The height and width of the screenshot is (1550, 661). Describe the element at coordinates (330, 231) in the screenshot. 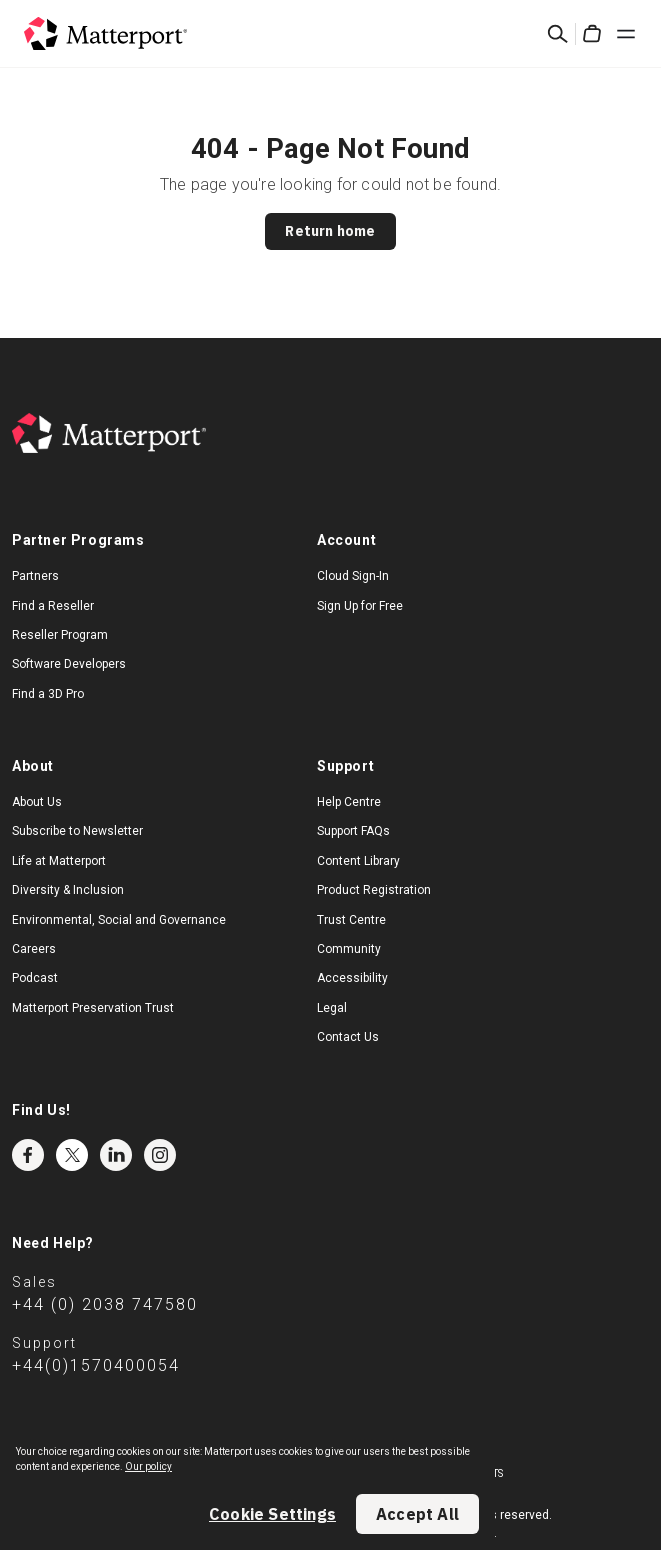

I see `Return home` at that location.